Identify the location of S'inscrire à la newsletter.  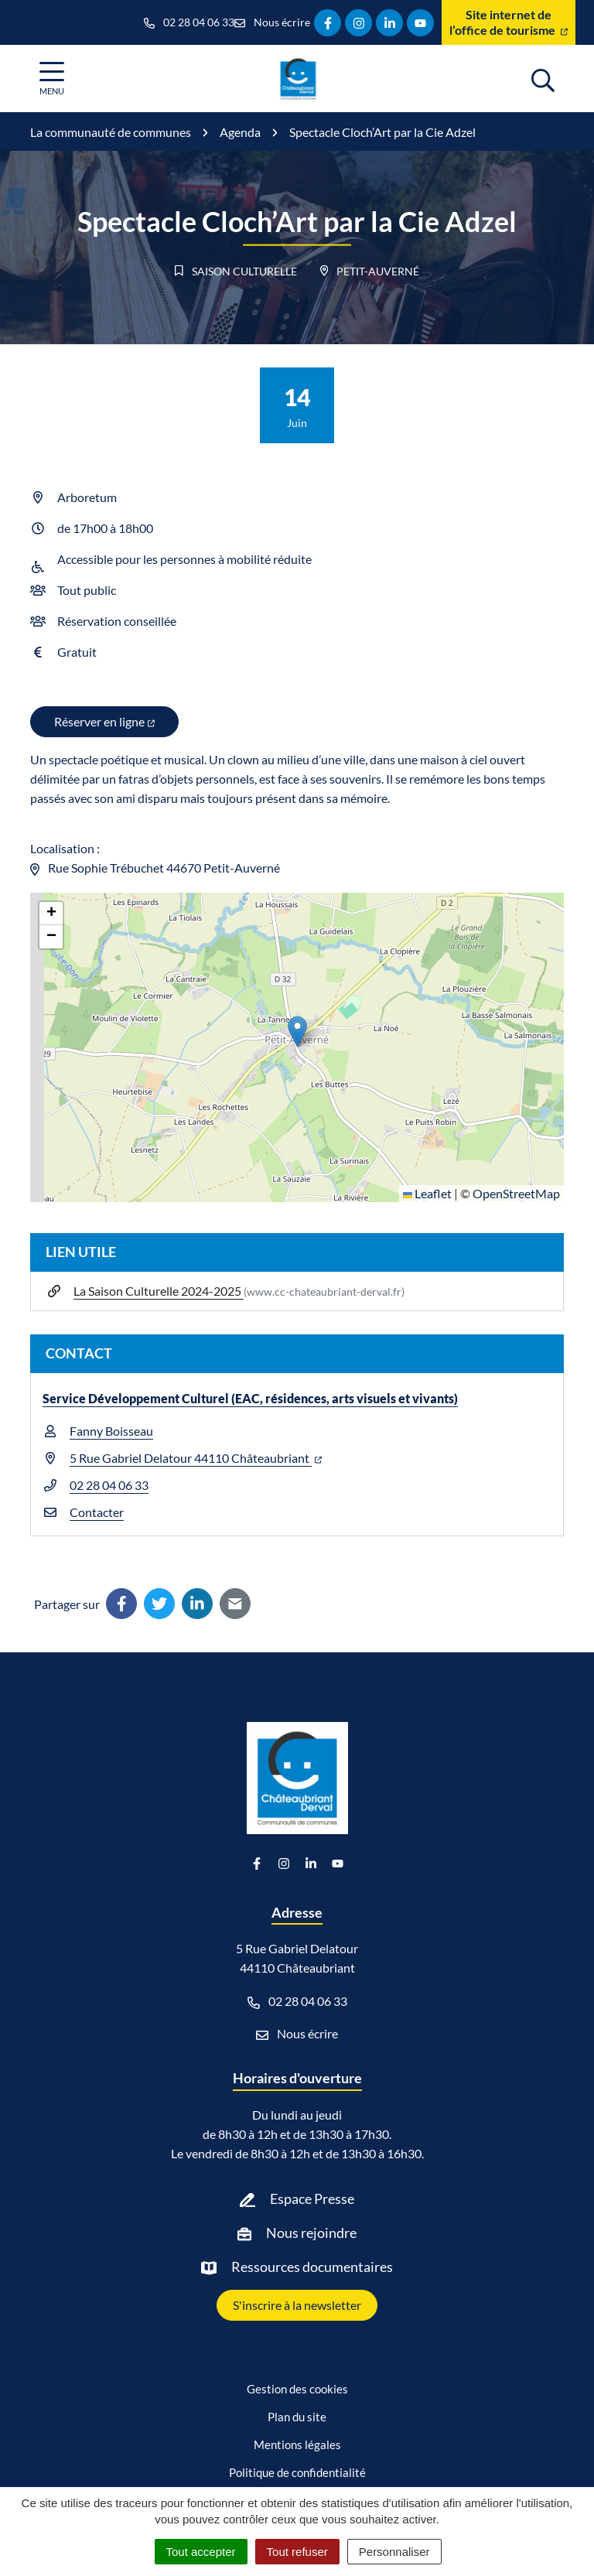
(297, 2305).